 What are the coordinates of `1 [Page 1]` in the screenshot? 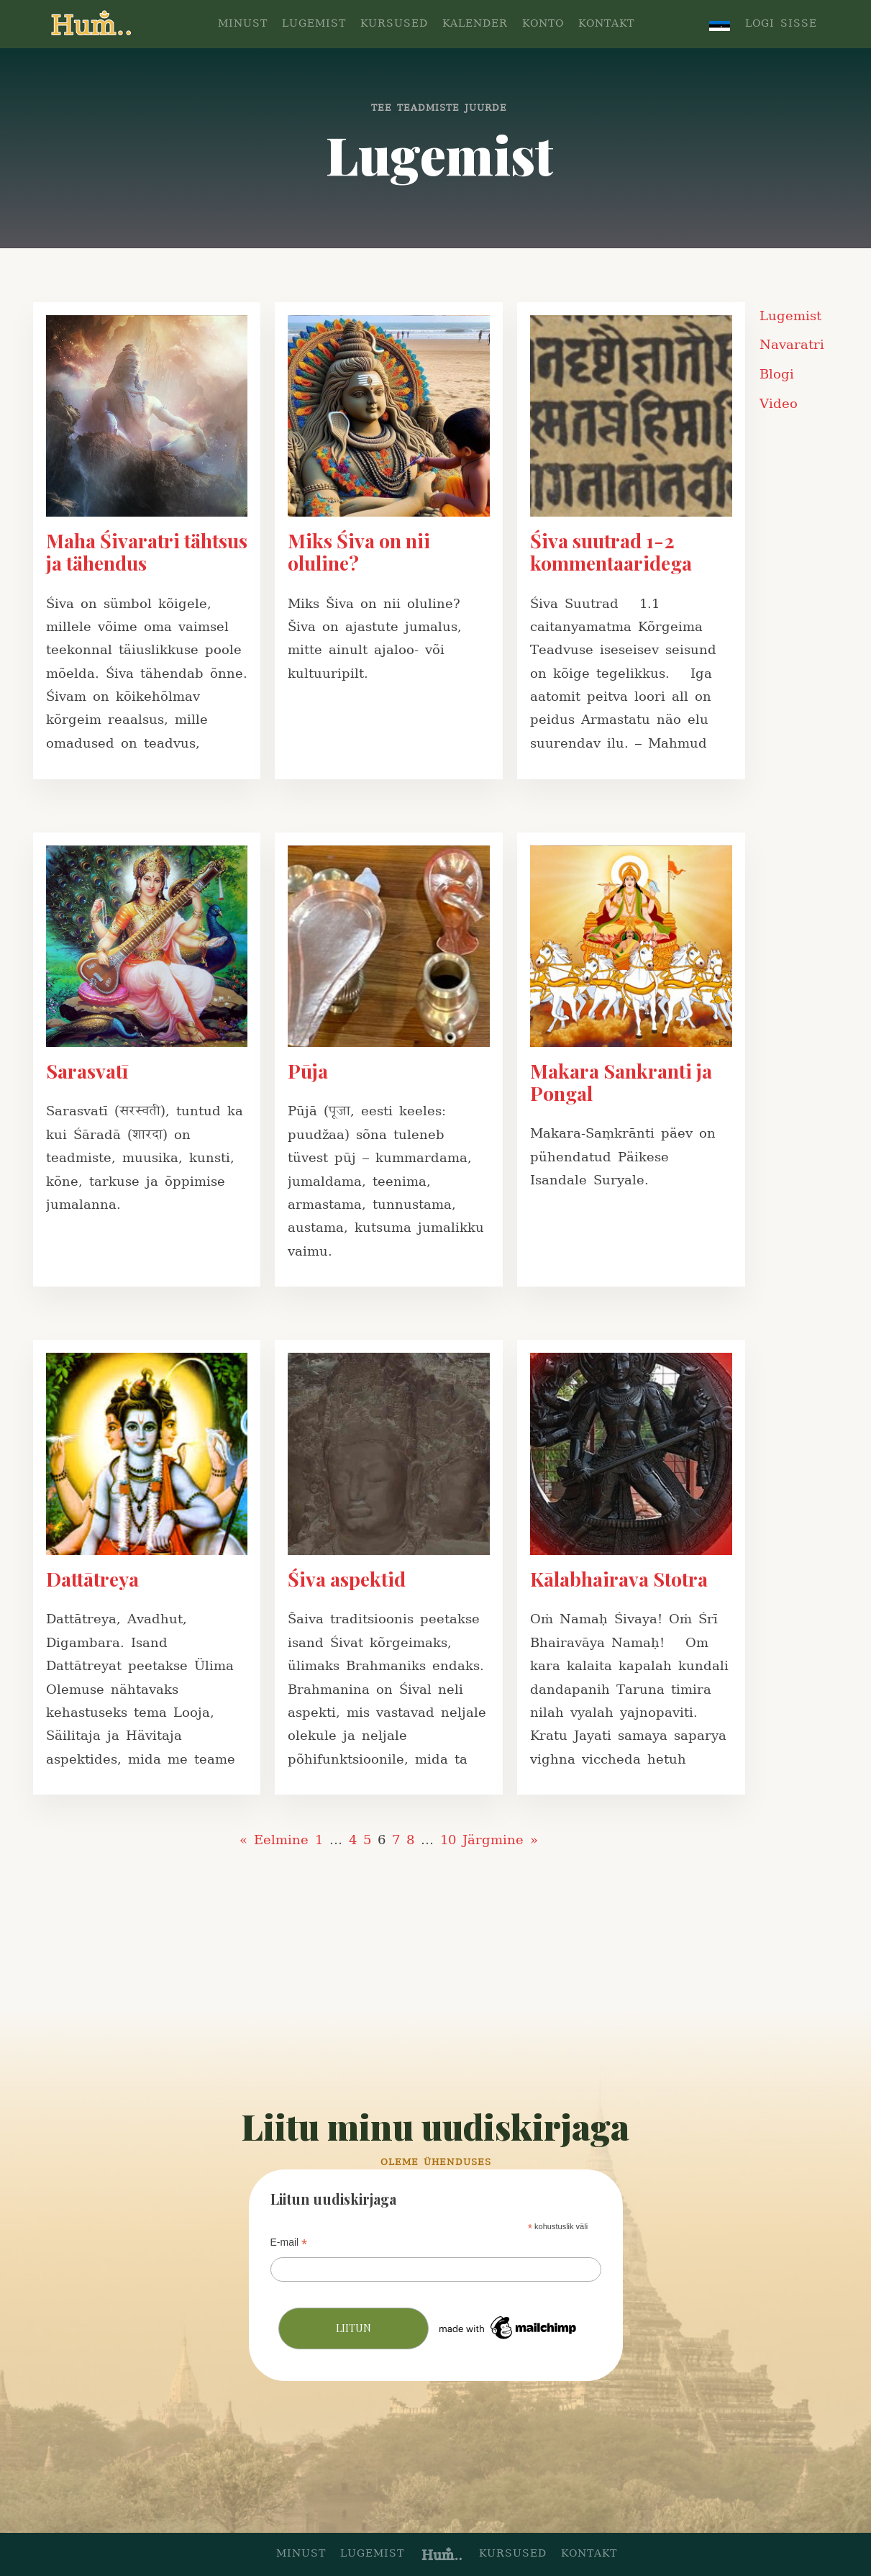 It's located at (319, 1840).